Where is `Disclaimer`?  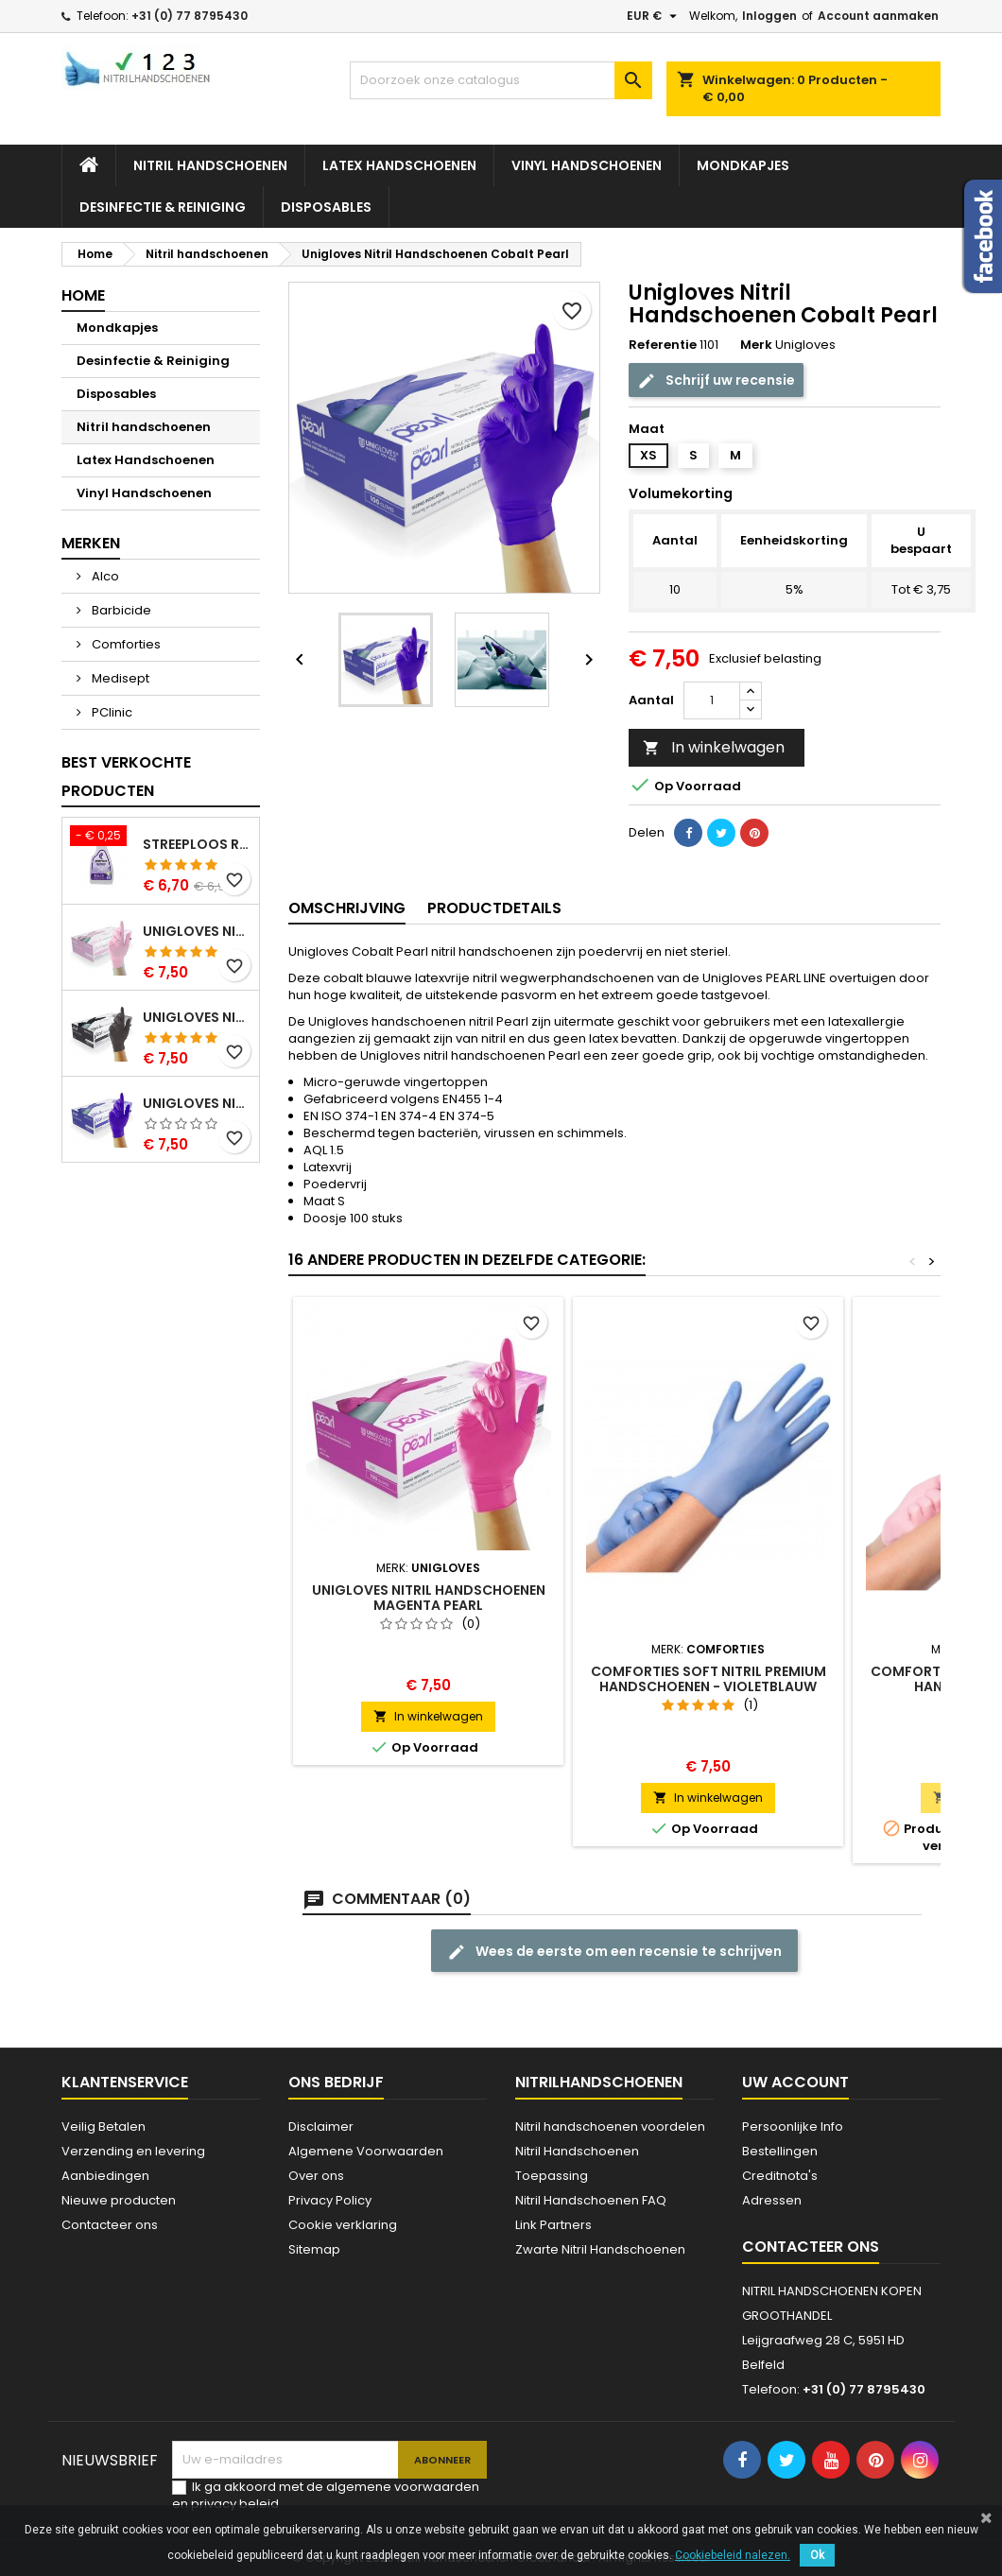
Disclaimer is located at coordinates (321, 2126).